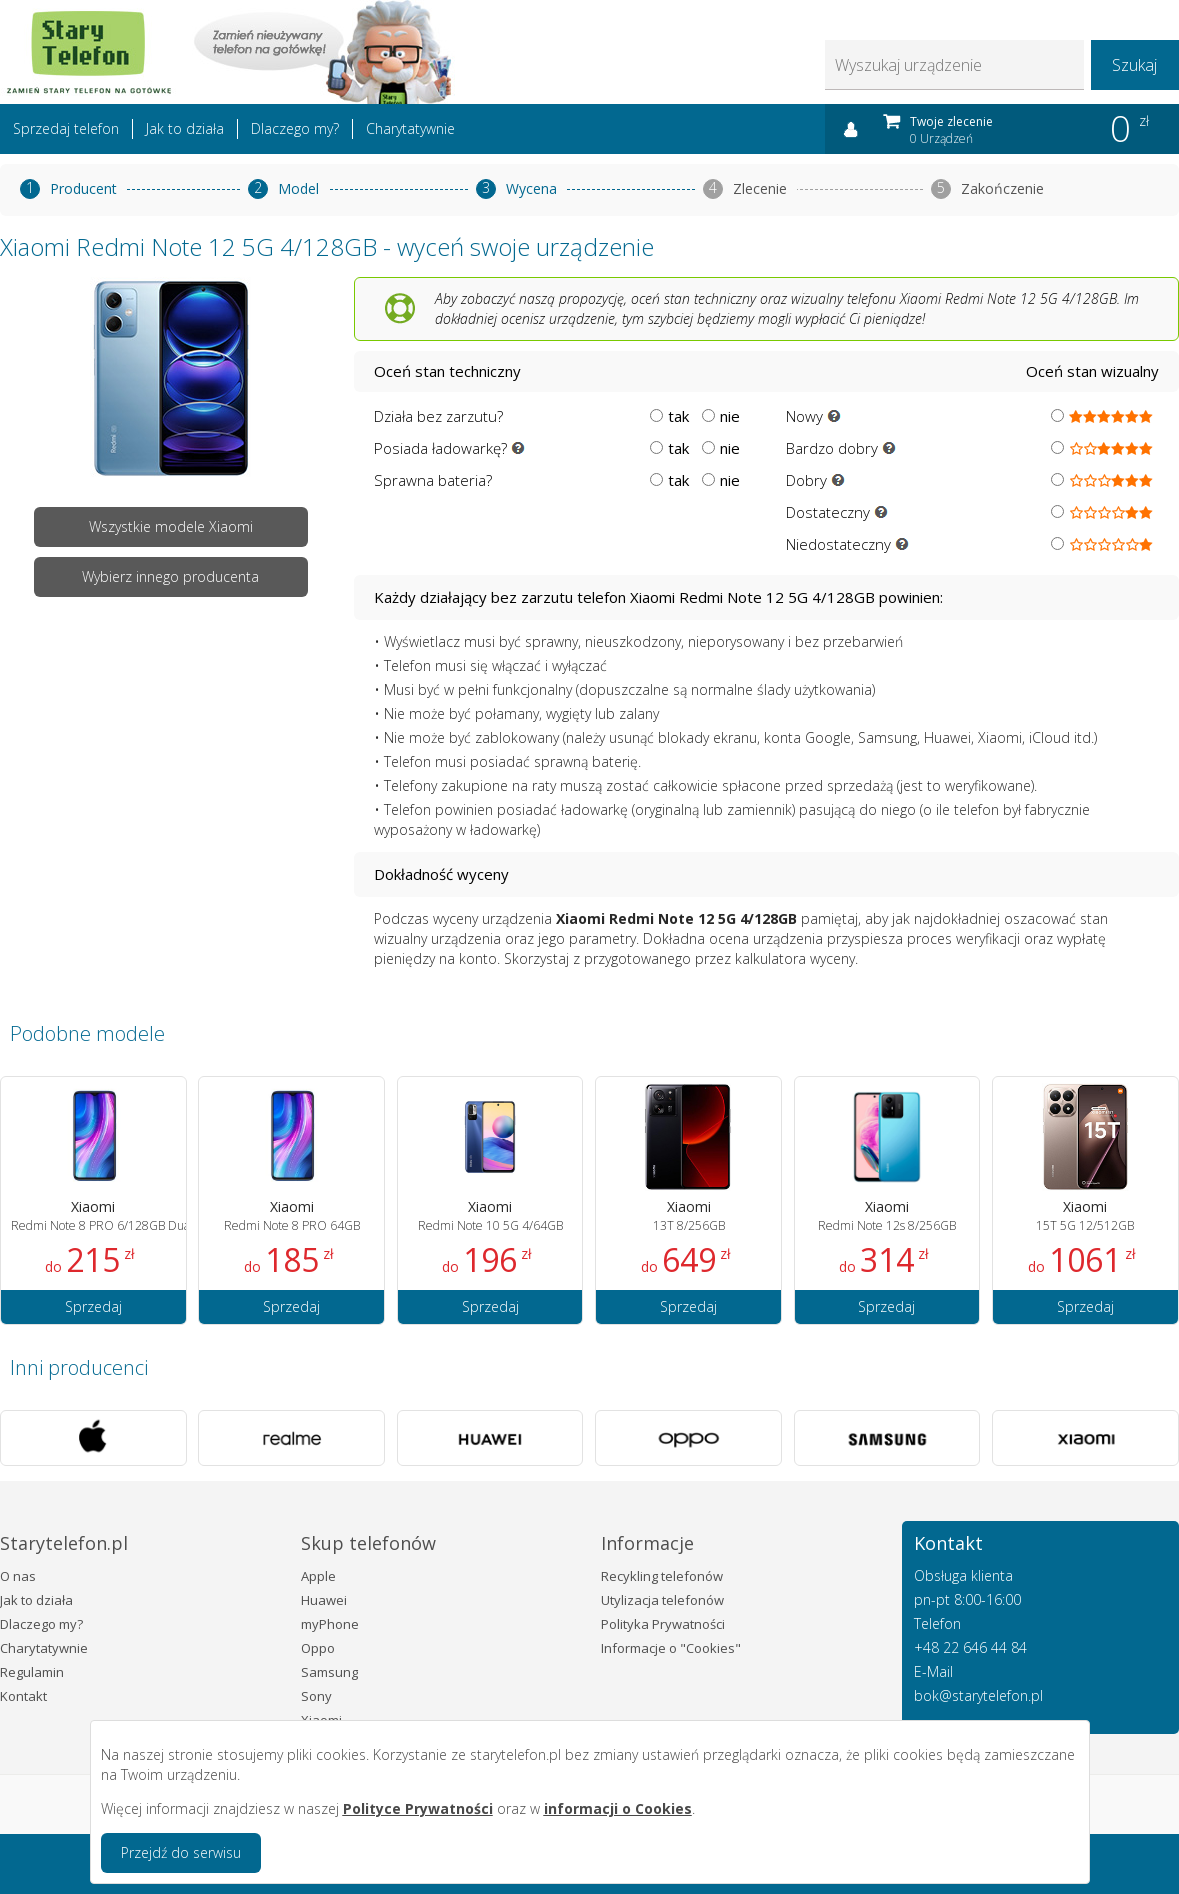 This screenshot has width=1179, height=1894. I want to click on Huawei, so click(324, 1600).